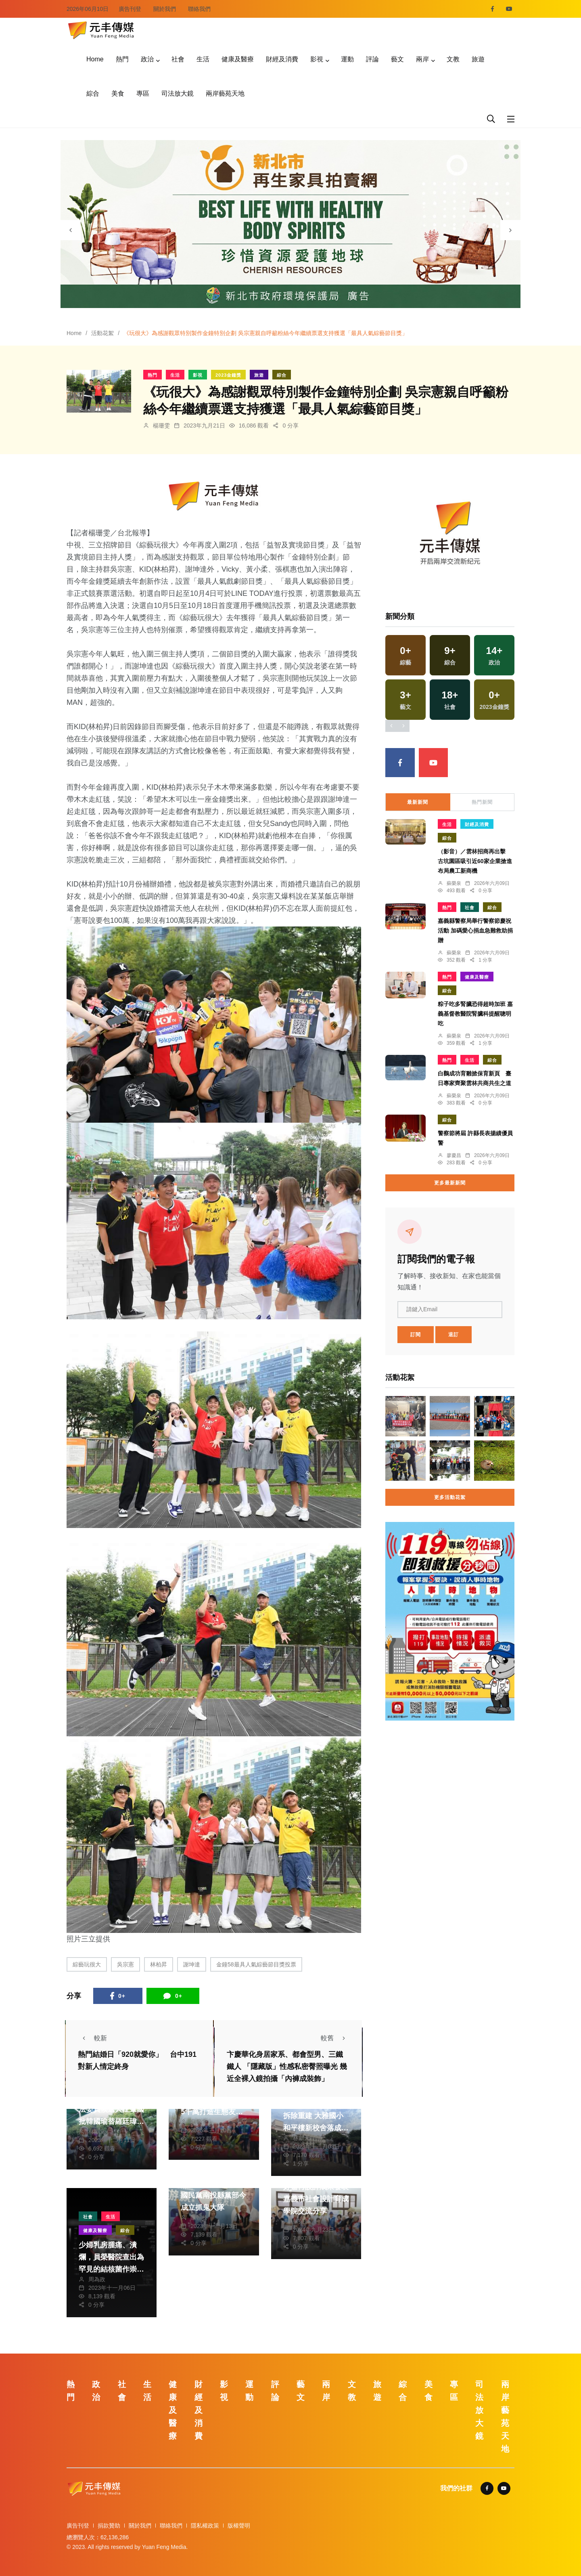 This screenshot has width=581, height=2576. Describe the element at coordinates (282, 59) in the screenshot. I see `財經及消費` at that location.